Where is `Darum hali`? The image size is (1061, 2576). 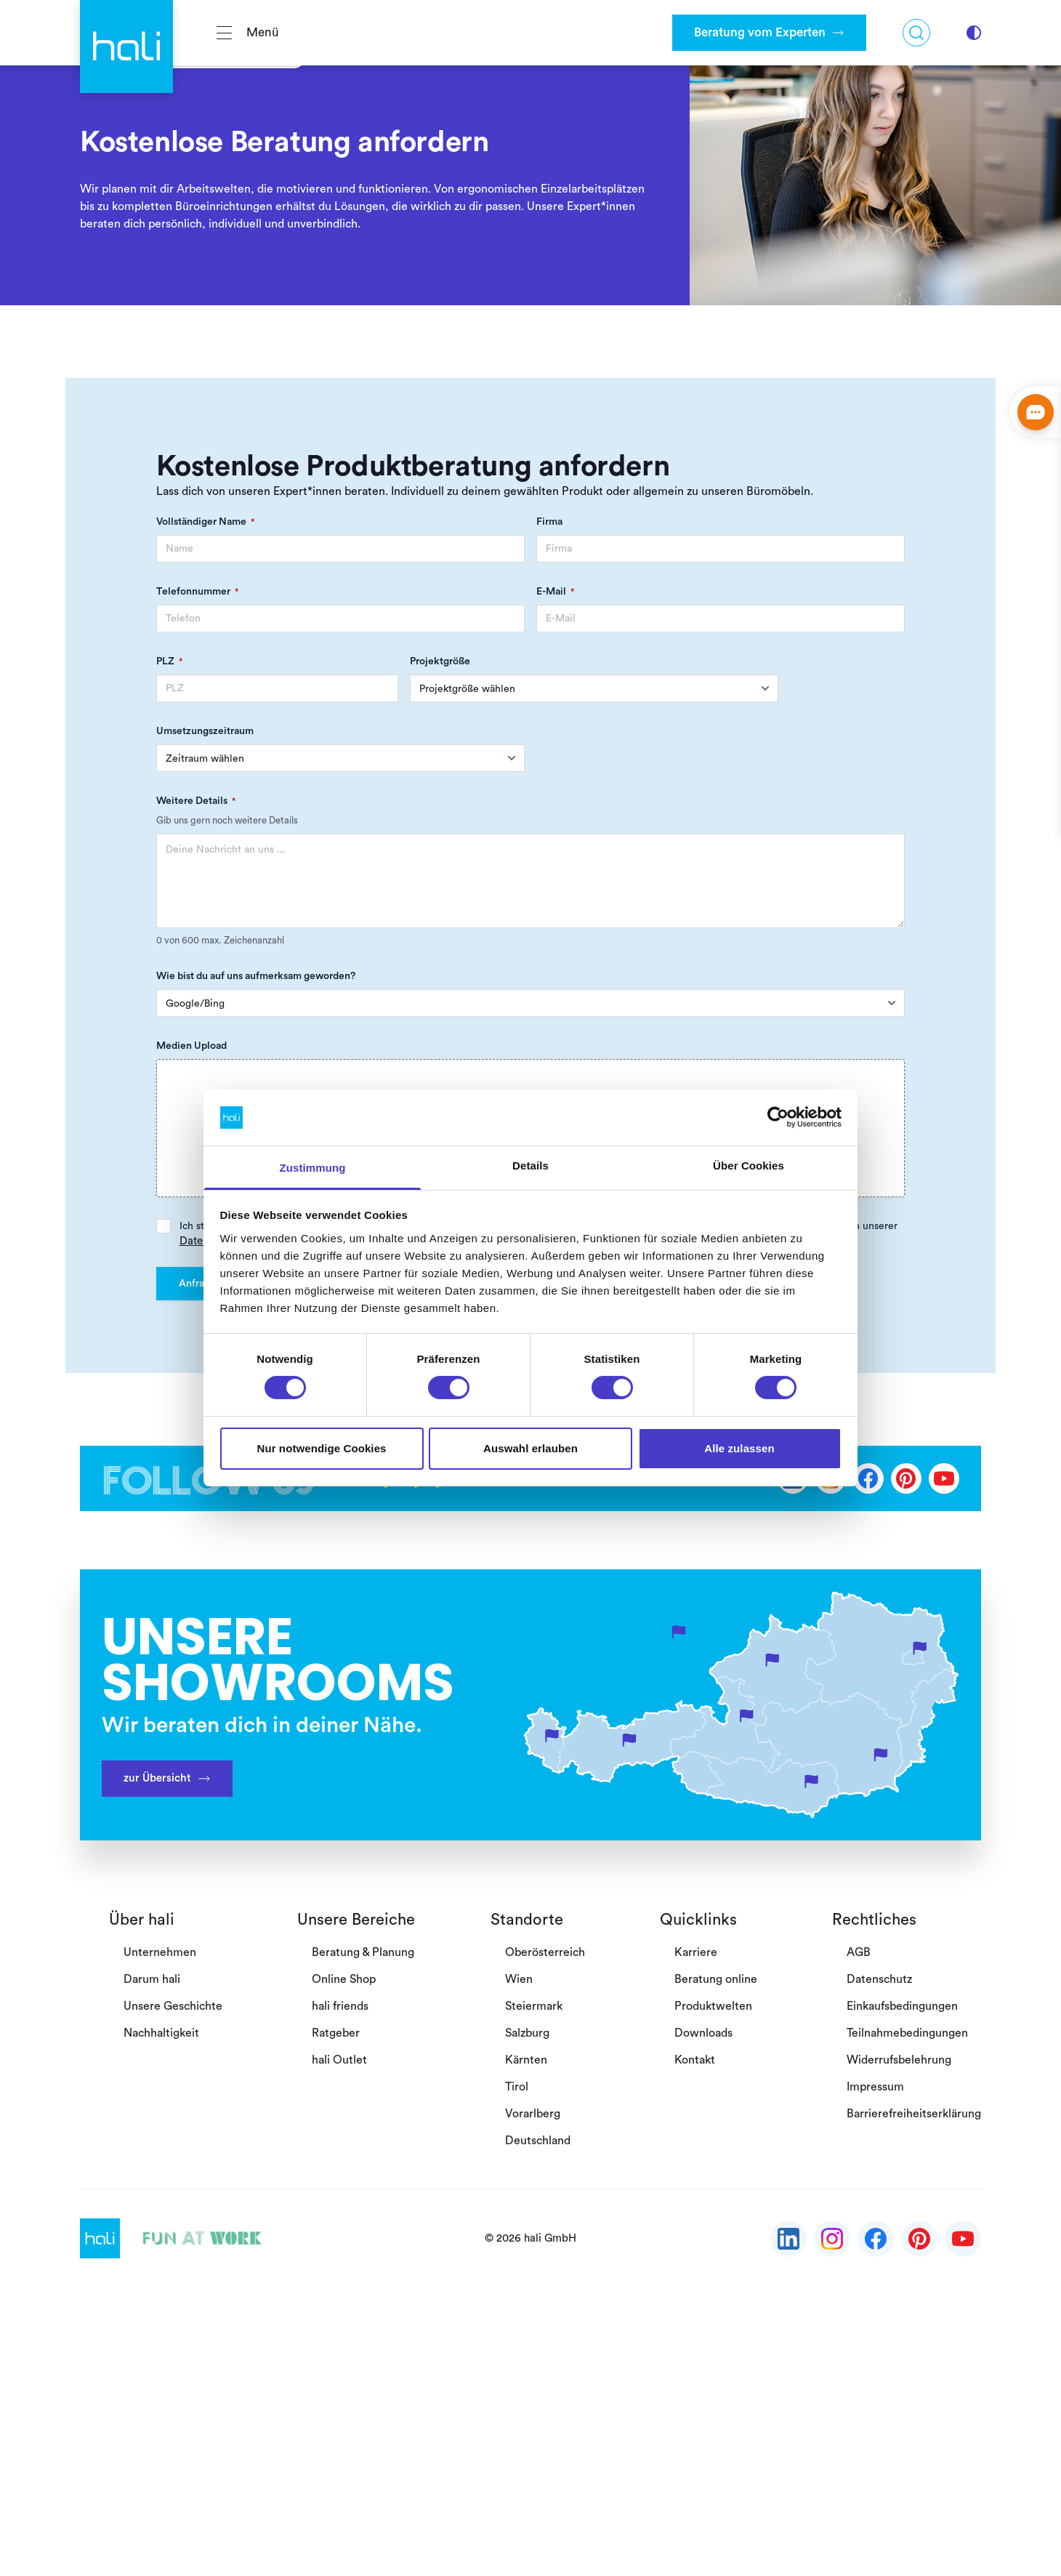
Darum hali is located at coordinates (152, 1979).